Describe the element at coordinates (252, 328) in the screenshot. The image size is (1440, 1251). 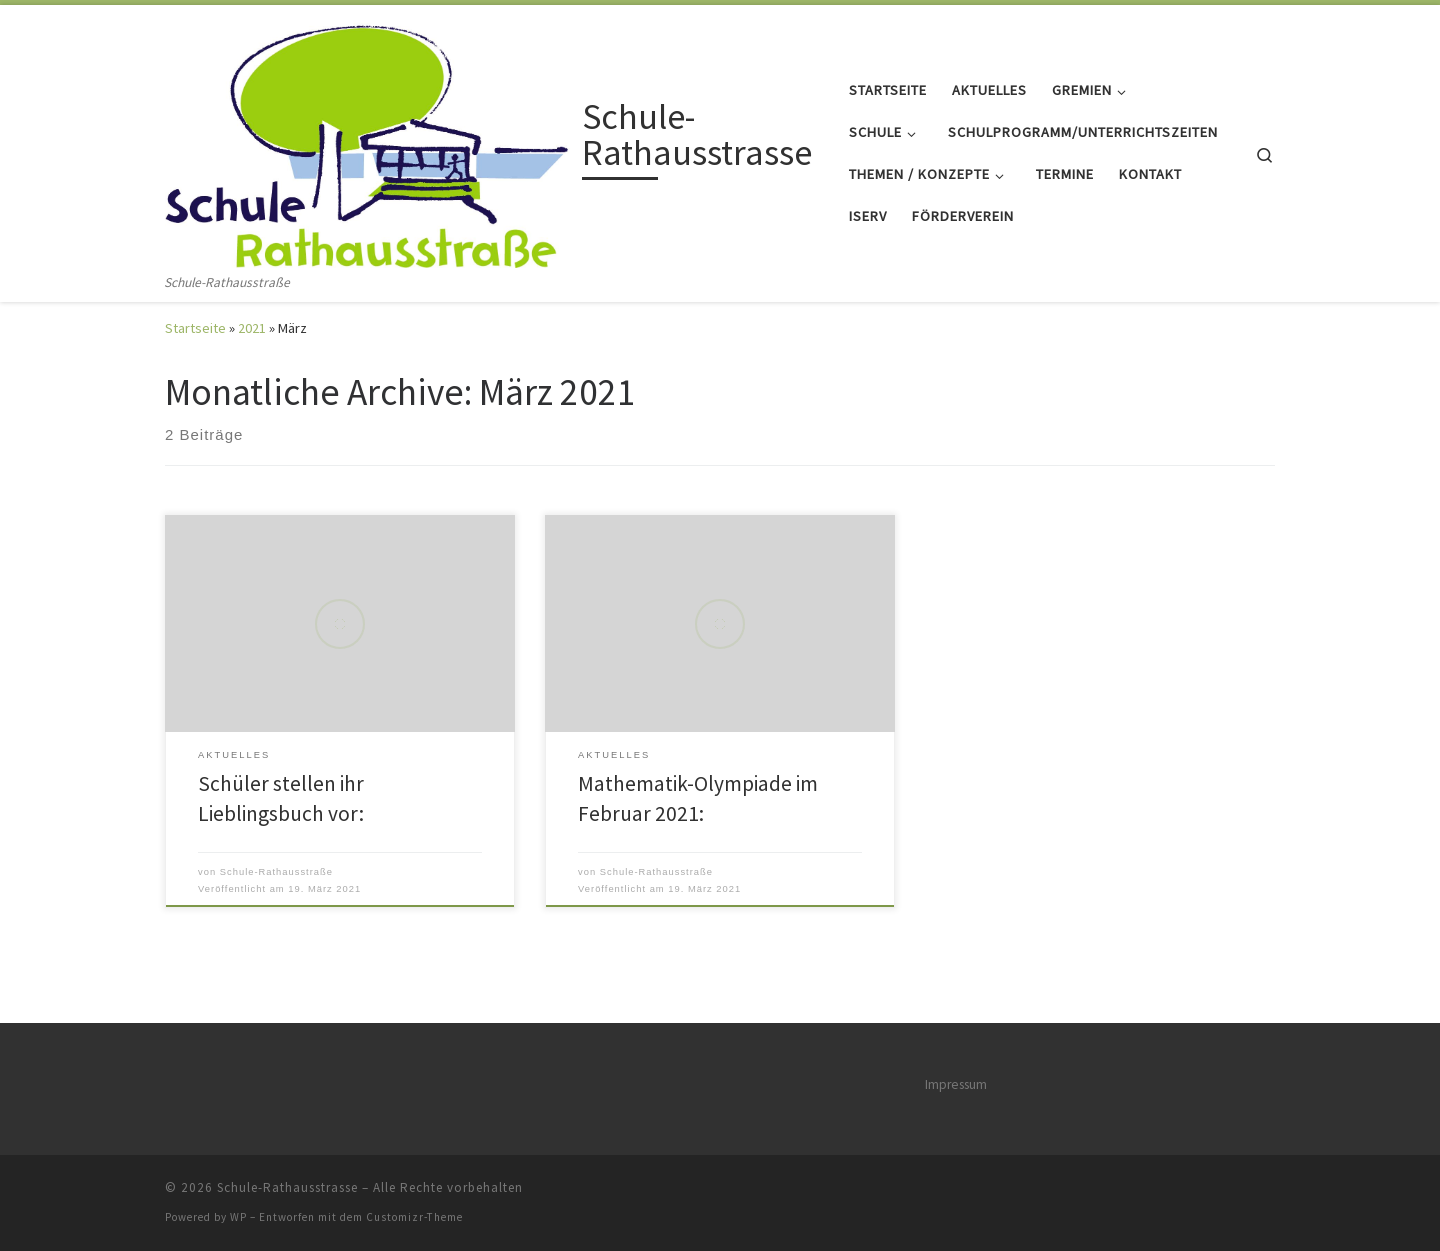
I see `2021` at that location.